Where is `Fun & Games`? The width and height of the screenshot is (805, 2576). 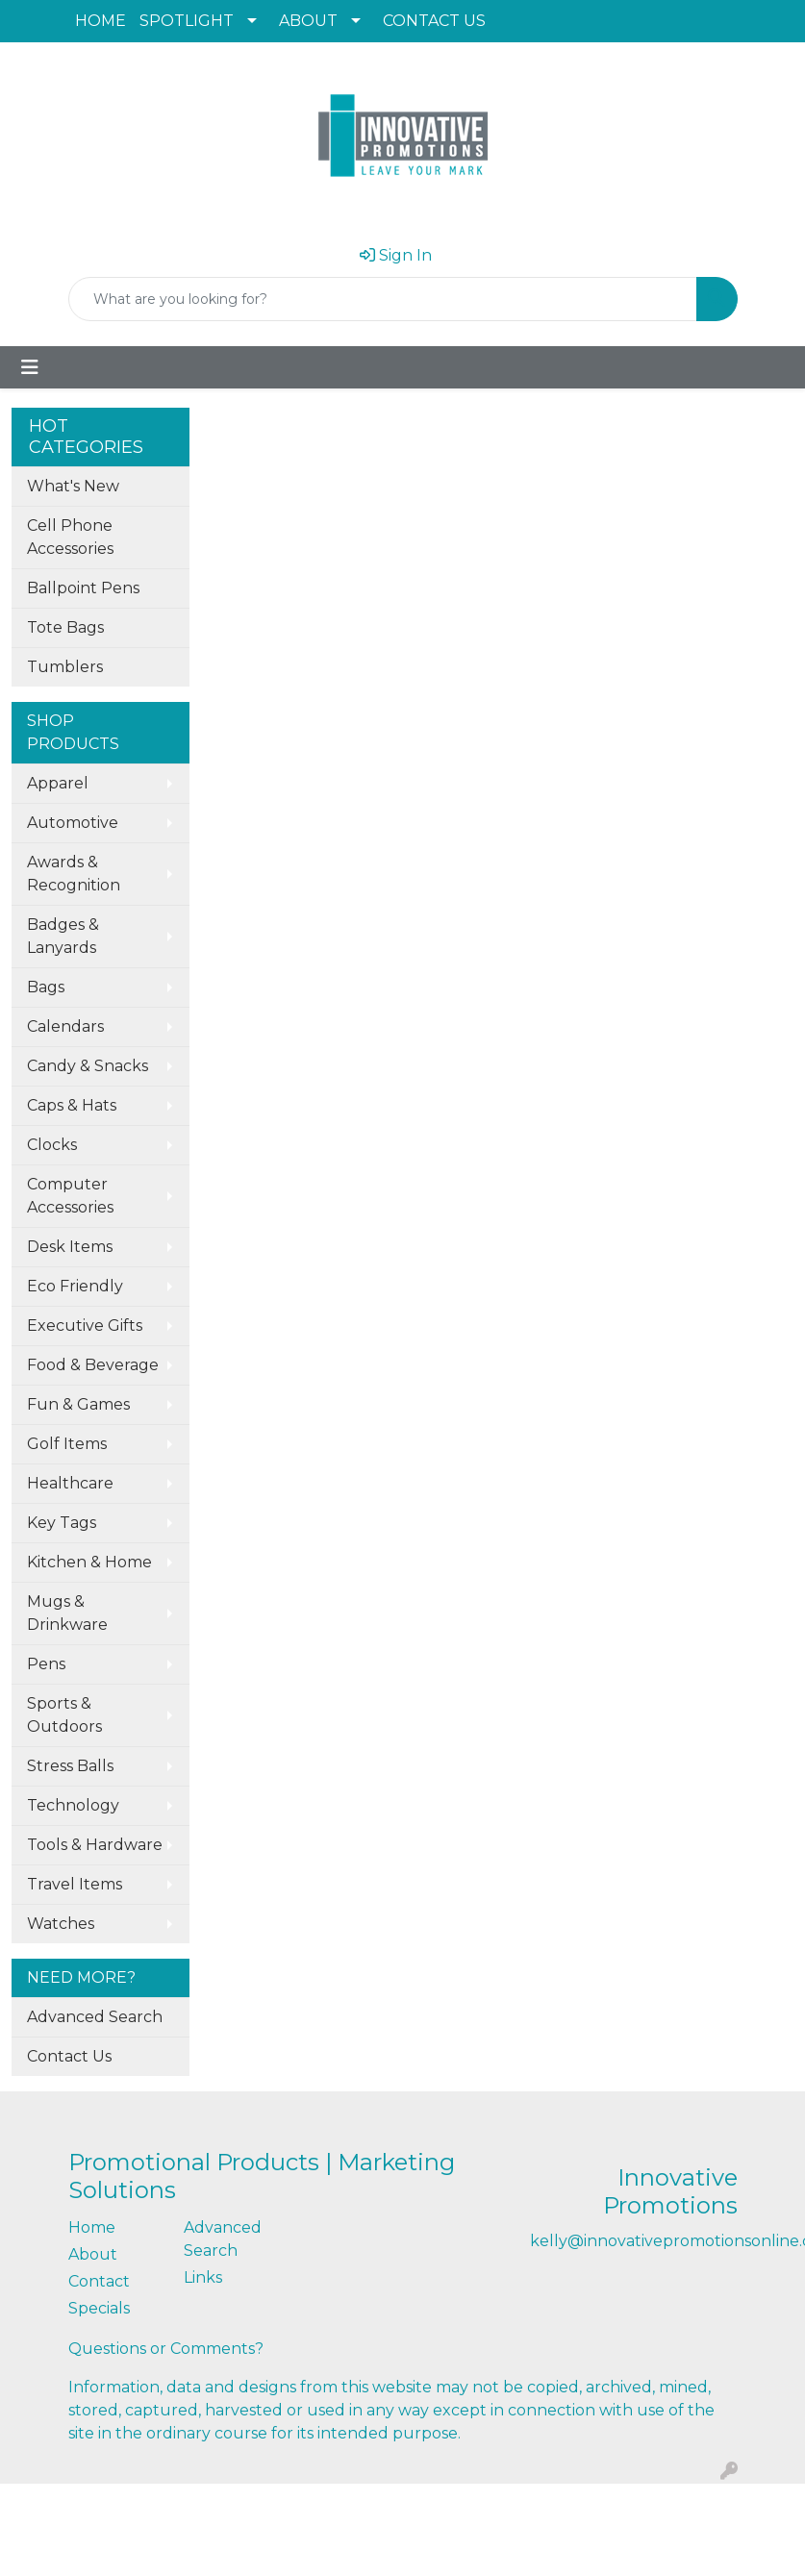
Fun & Games is located at coordinates (78, 1404).